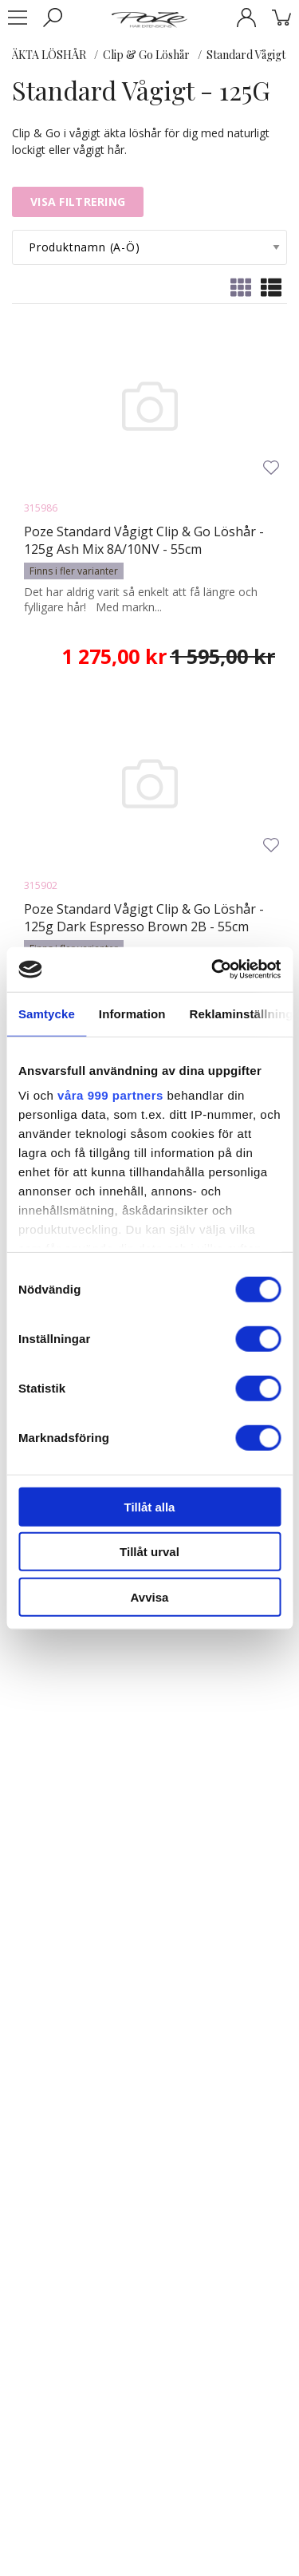  I want to click on ÄKTA LÖSHÅR, so click(49, 54).